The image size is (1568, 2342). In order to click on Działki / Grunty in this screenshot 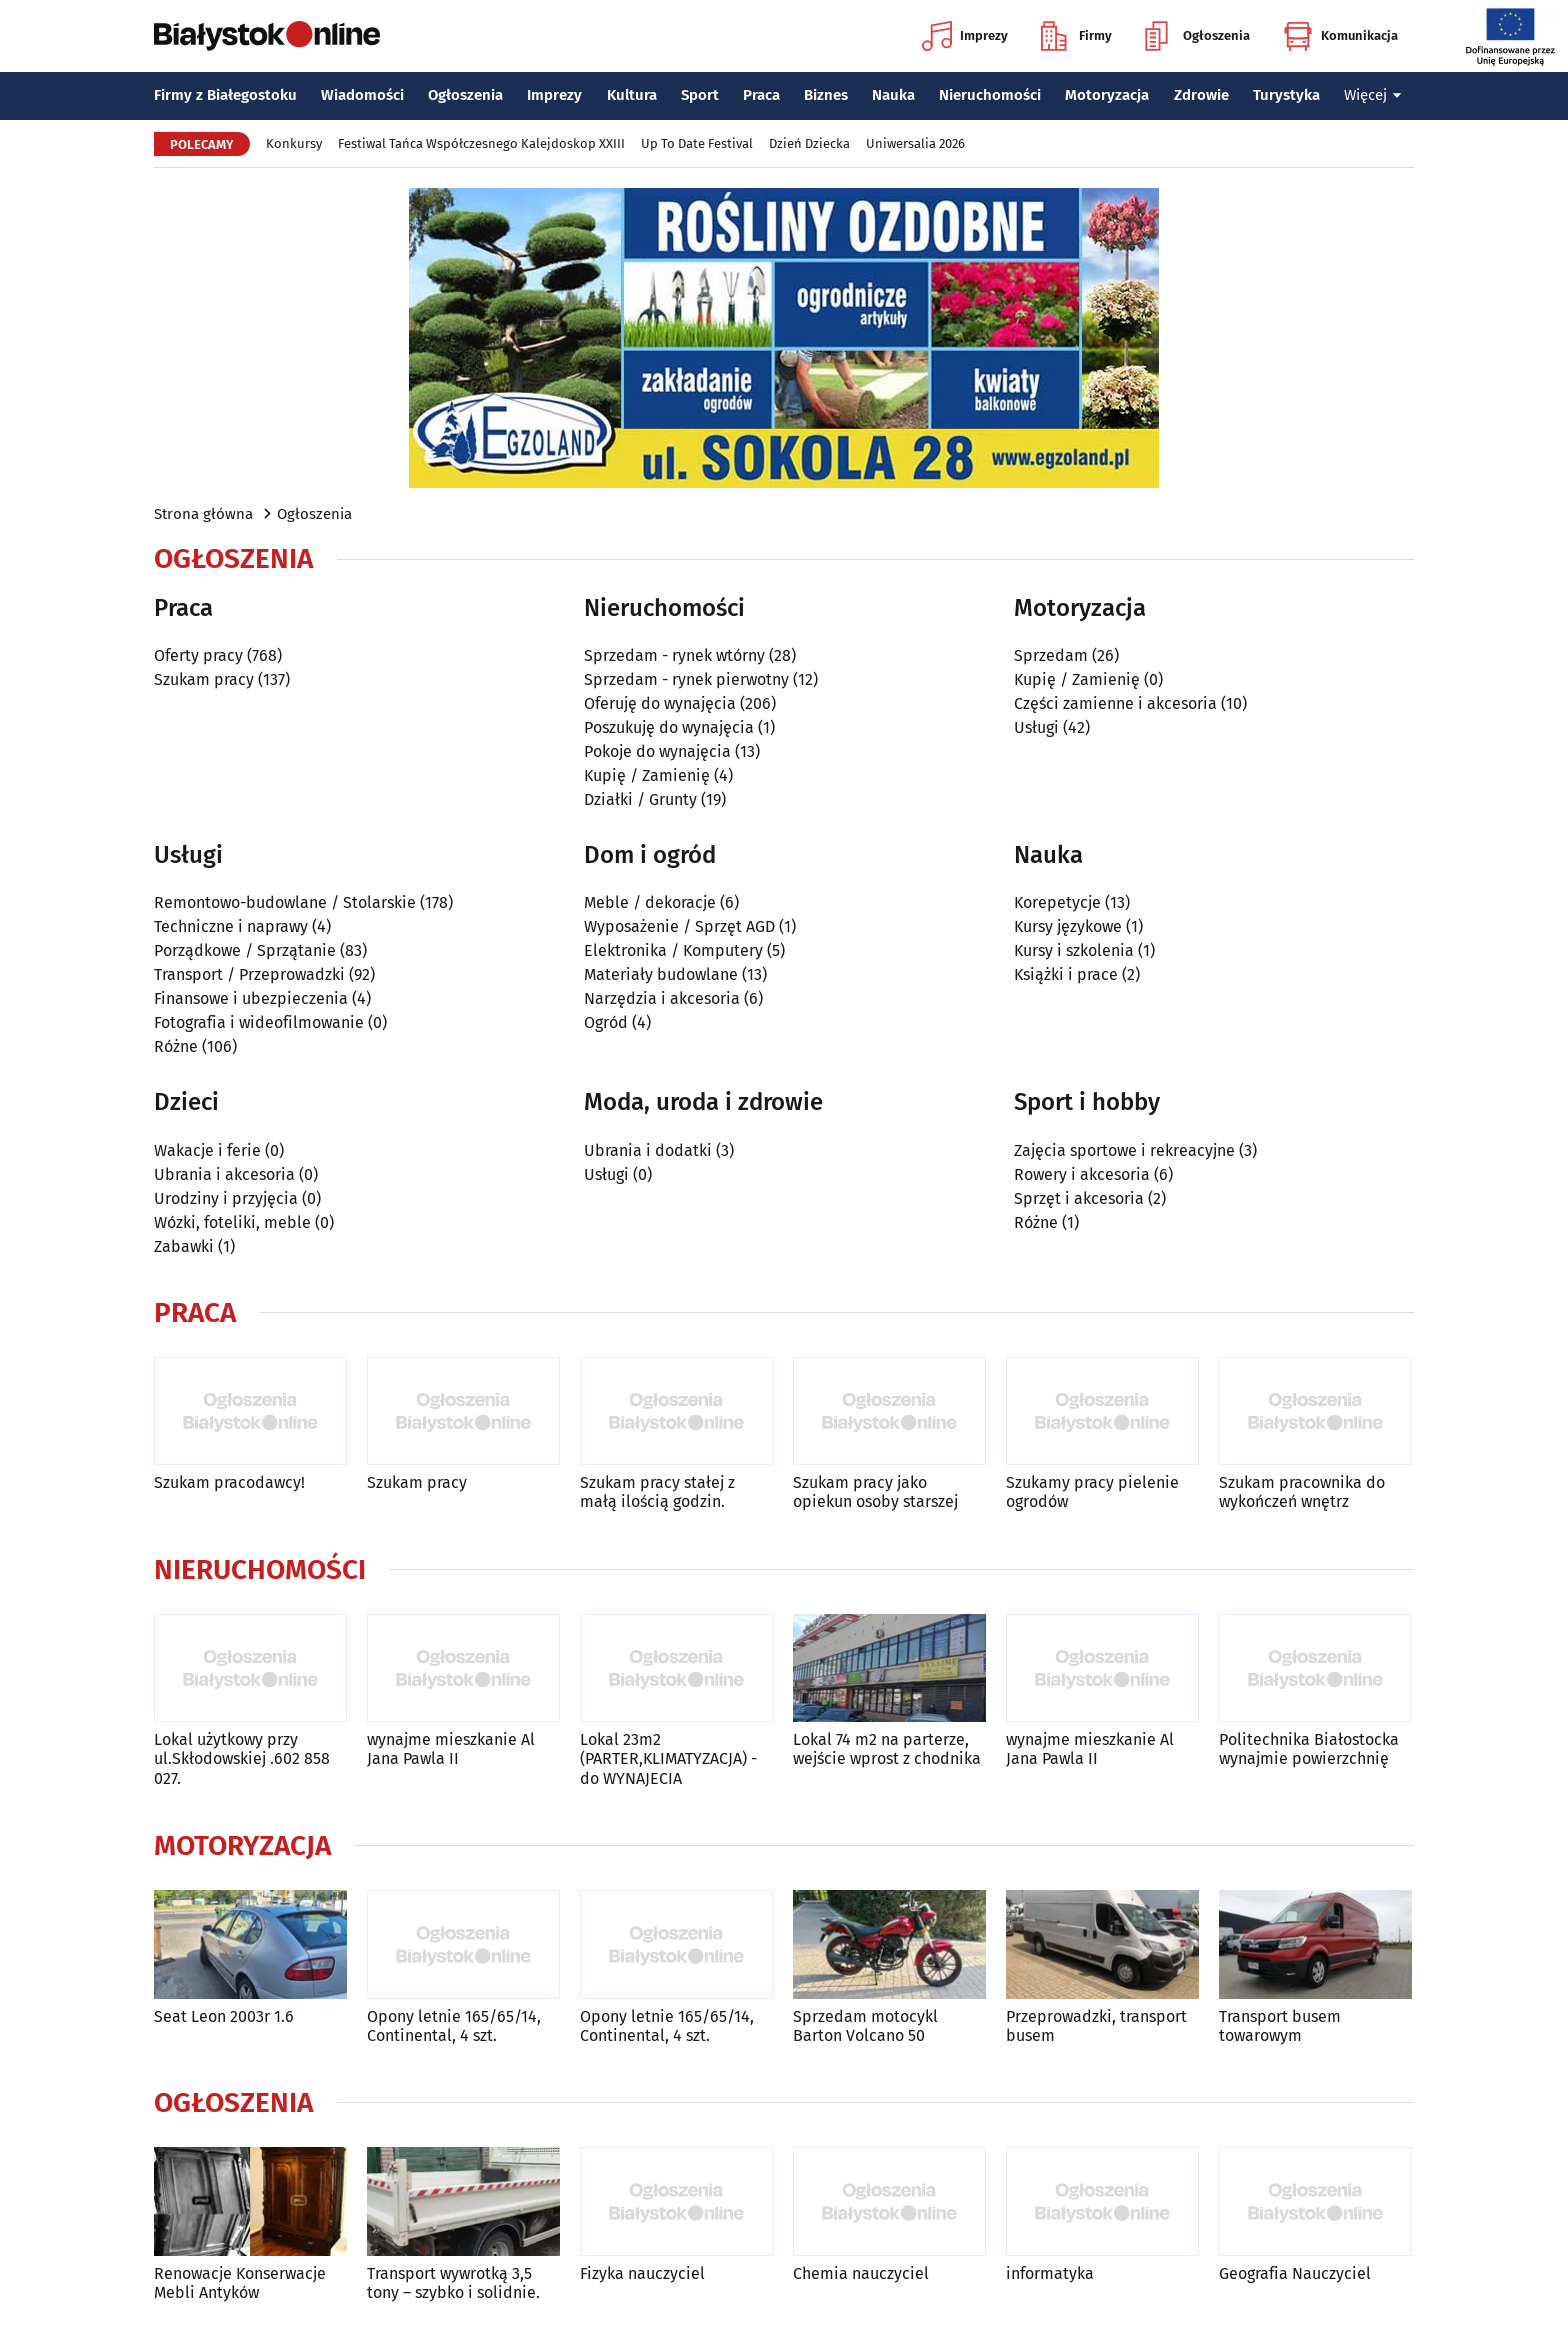, I will do `click(640, 799)`.